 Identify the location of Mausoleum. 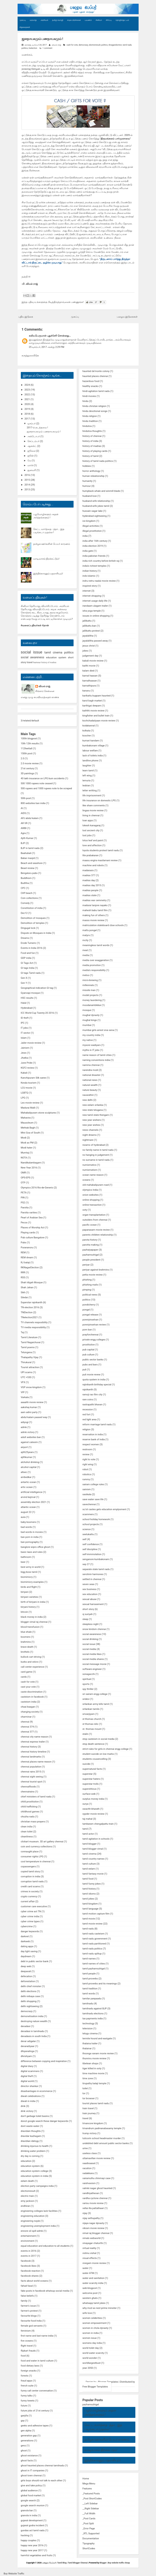
(29, 1122).